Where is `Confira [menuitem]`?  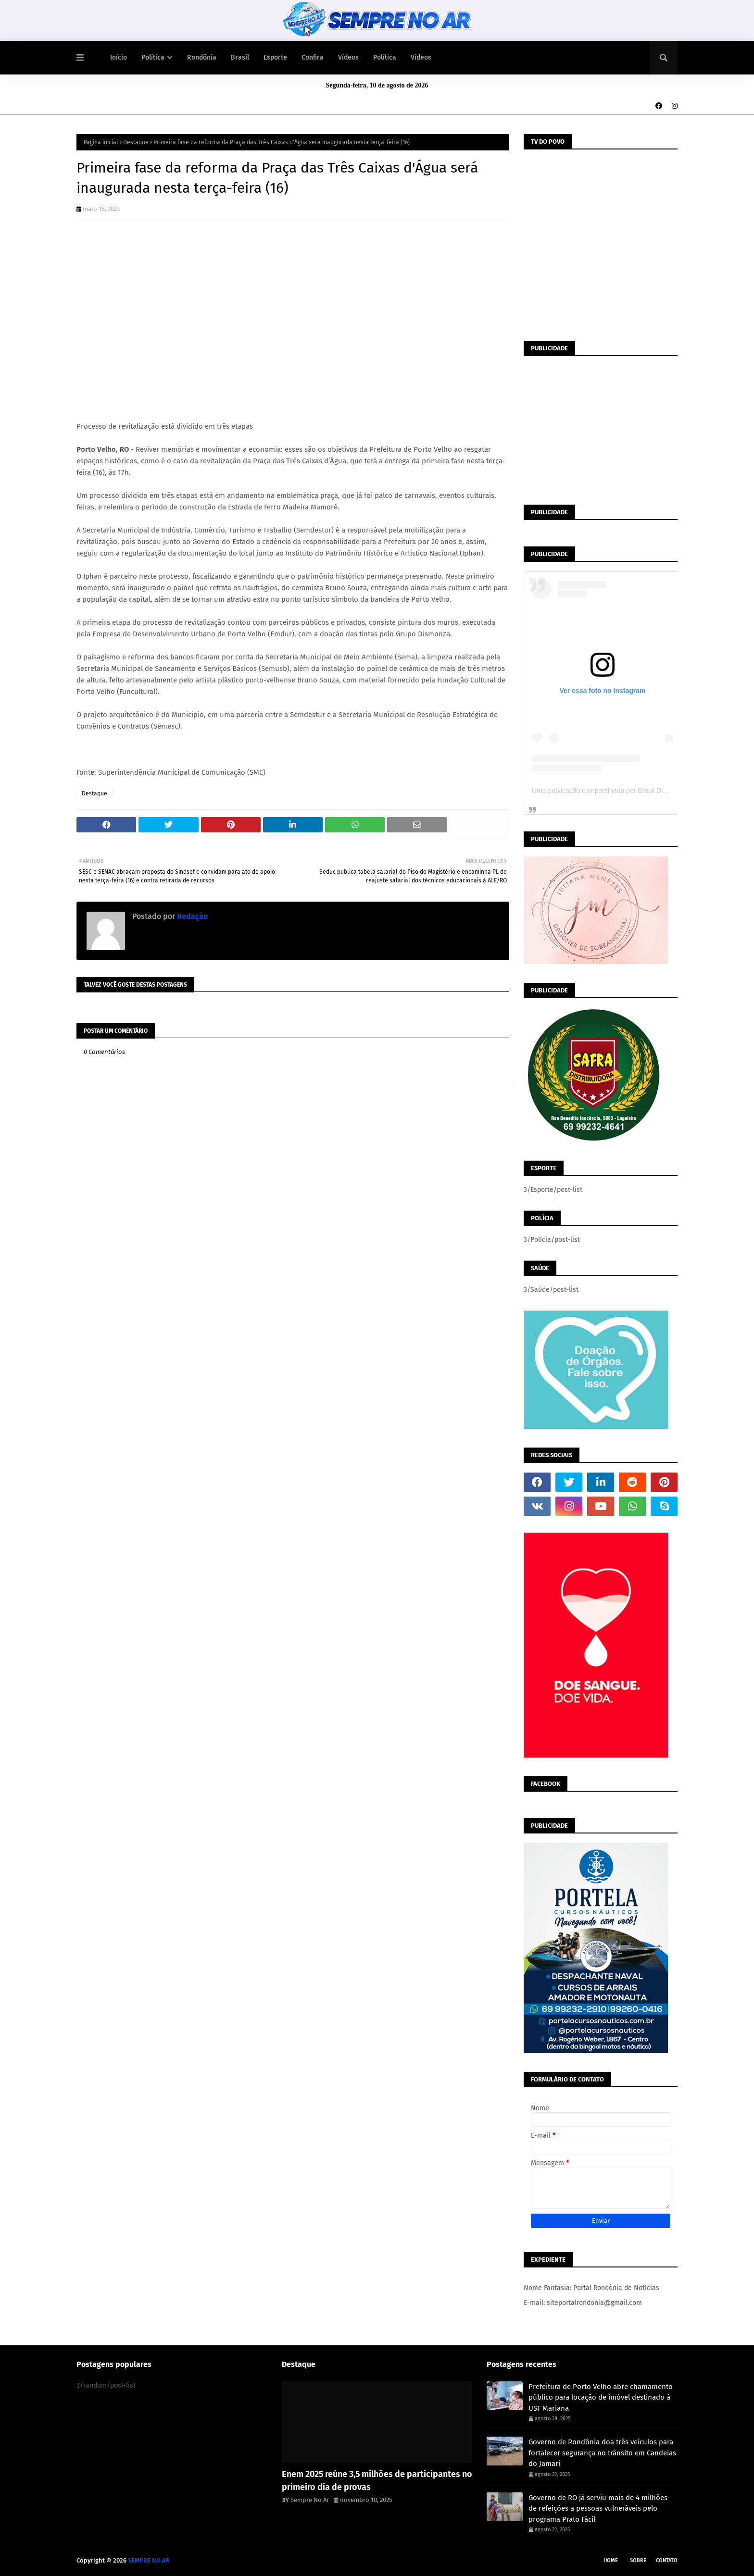
Confira [menuitem] is located at coordinates (313, 57).